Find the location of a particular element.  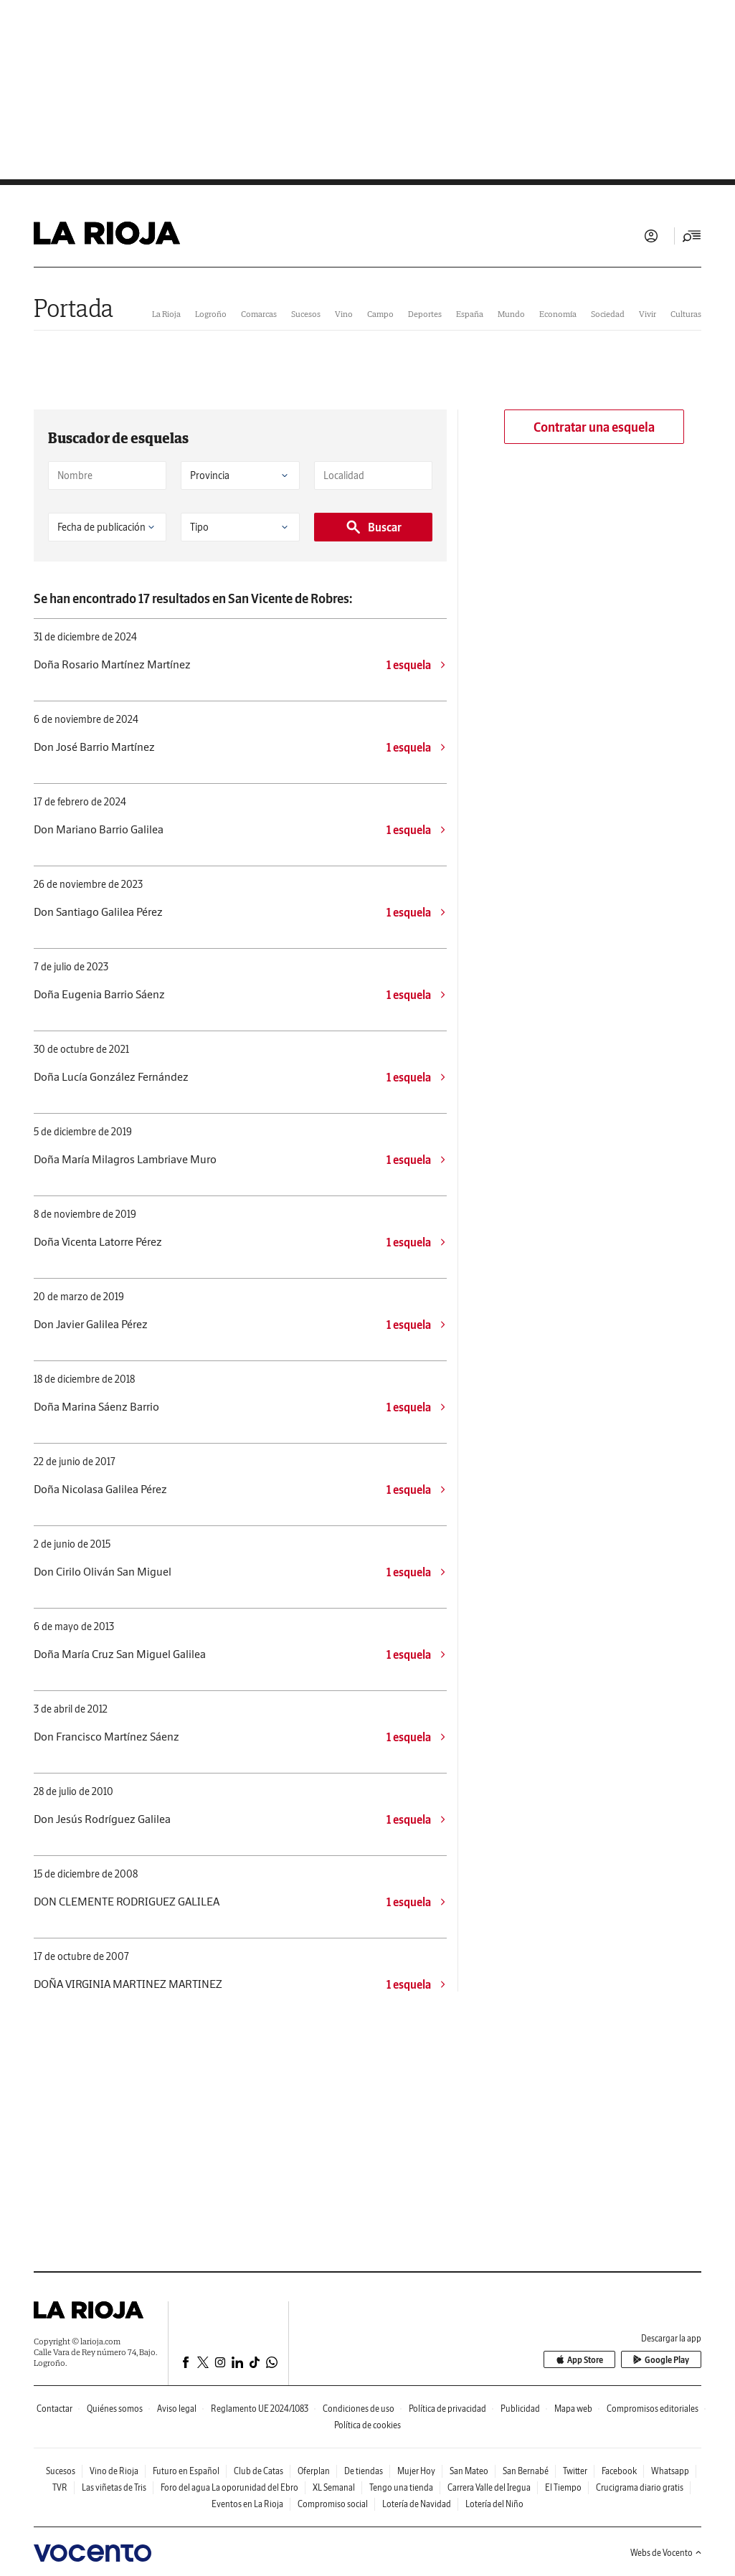

Facebook is located at coordinates (619, 2471).